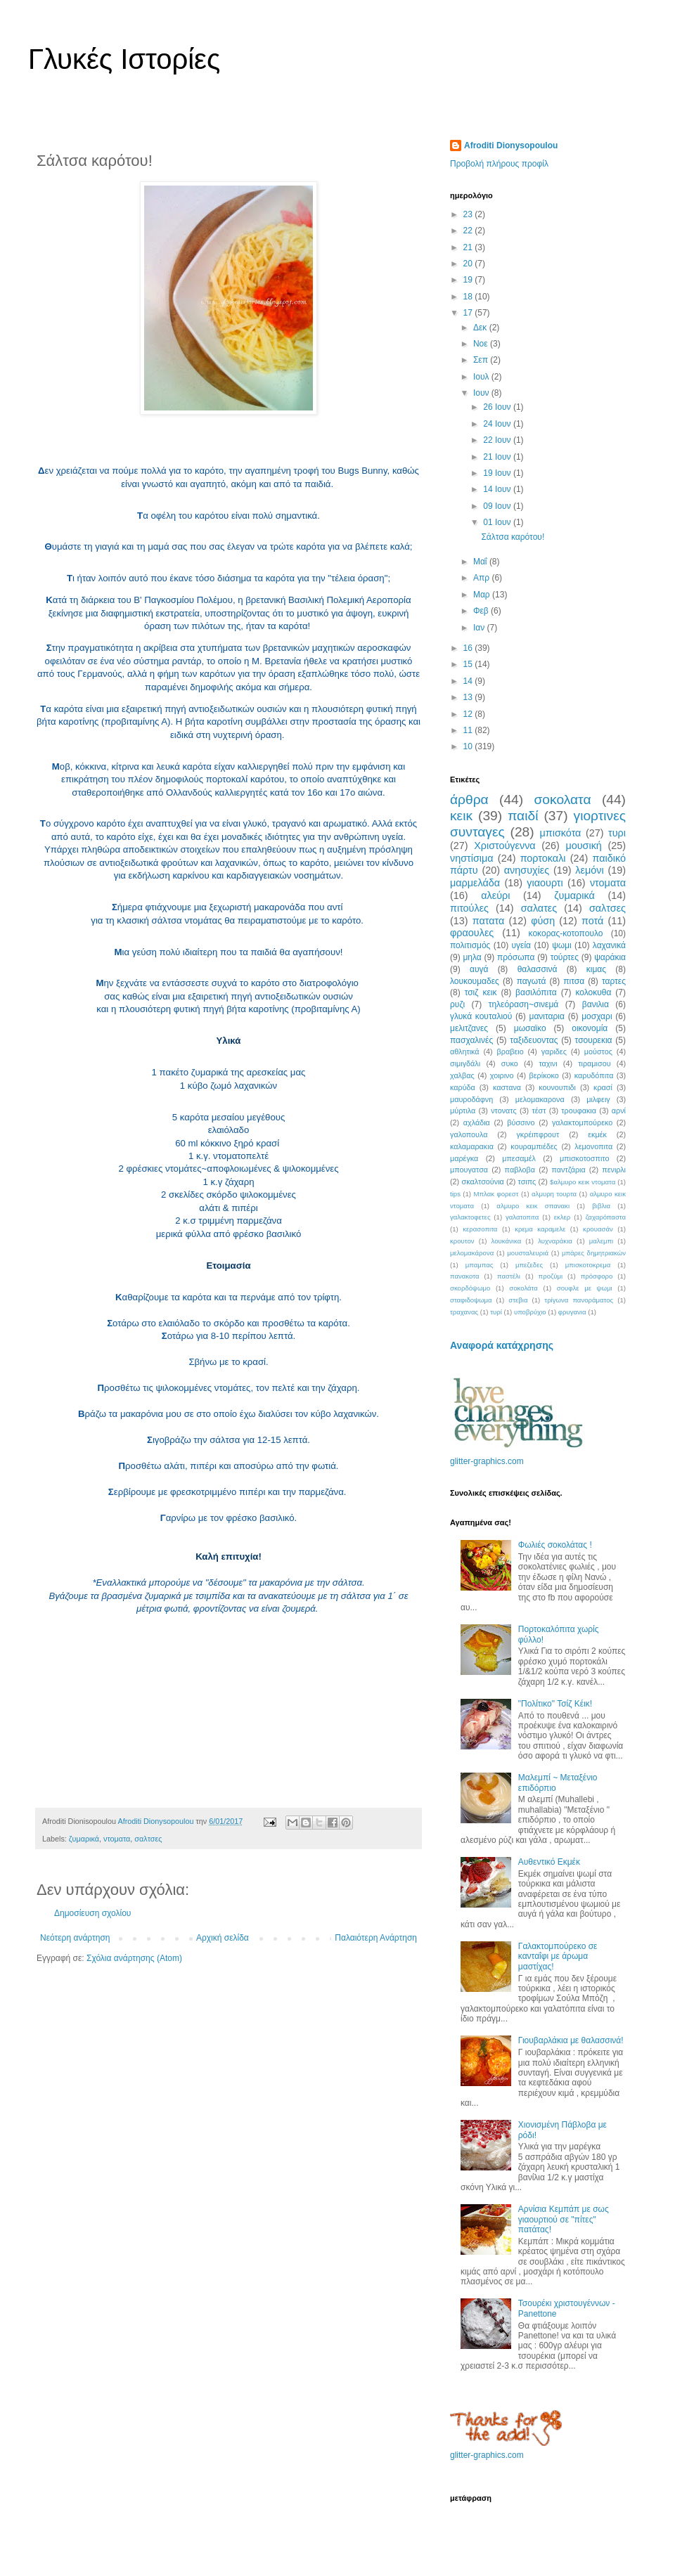  What do you see at coordinates (533, 1146) in the screenshot?
I see `κουραμπιέδες` at bounding box center [533, 1146].